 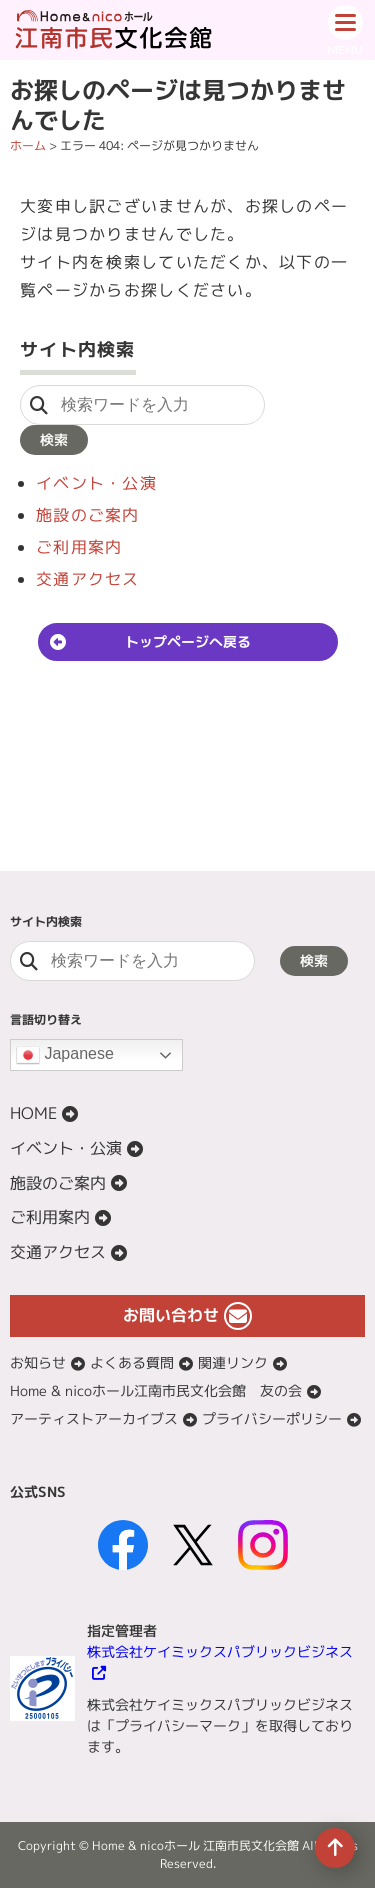 What do you see at coordinates (272, 1418) in the screenshot?
I see `プライバシーポリシー` at bounding box center [272, 1418].